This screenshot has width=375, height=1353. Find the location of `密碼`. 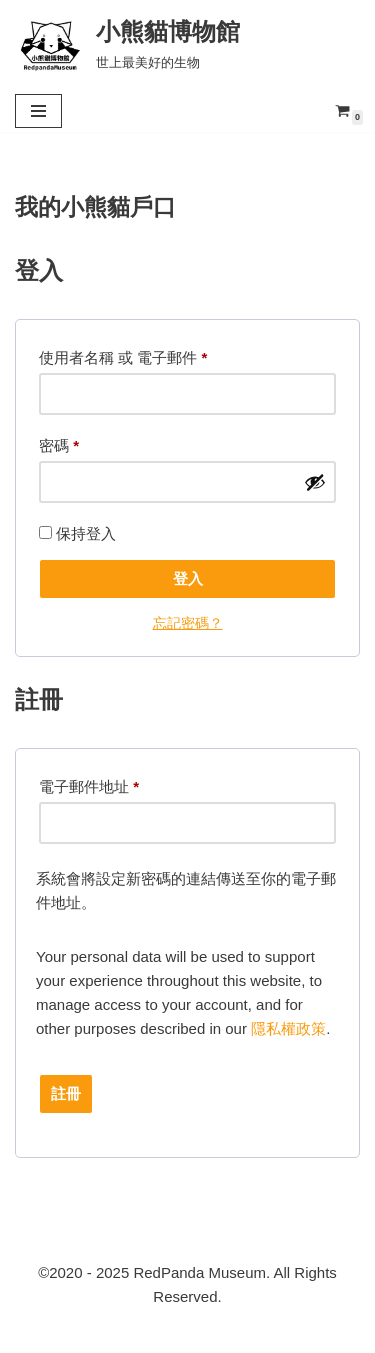

密碼 is located at coordinates (59, 446).